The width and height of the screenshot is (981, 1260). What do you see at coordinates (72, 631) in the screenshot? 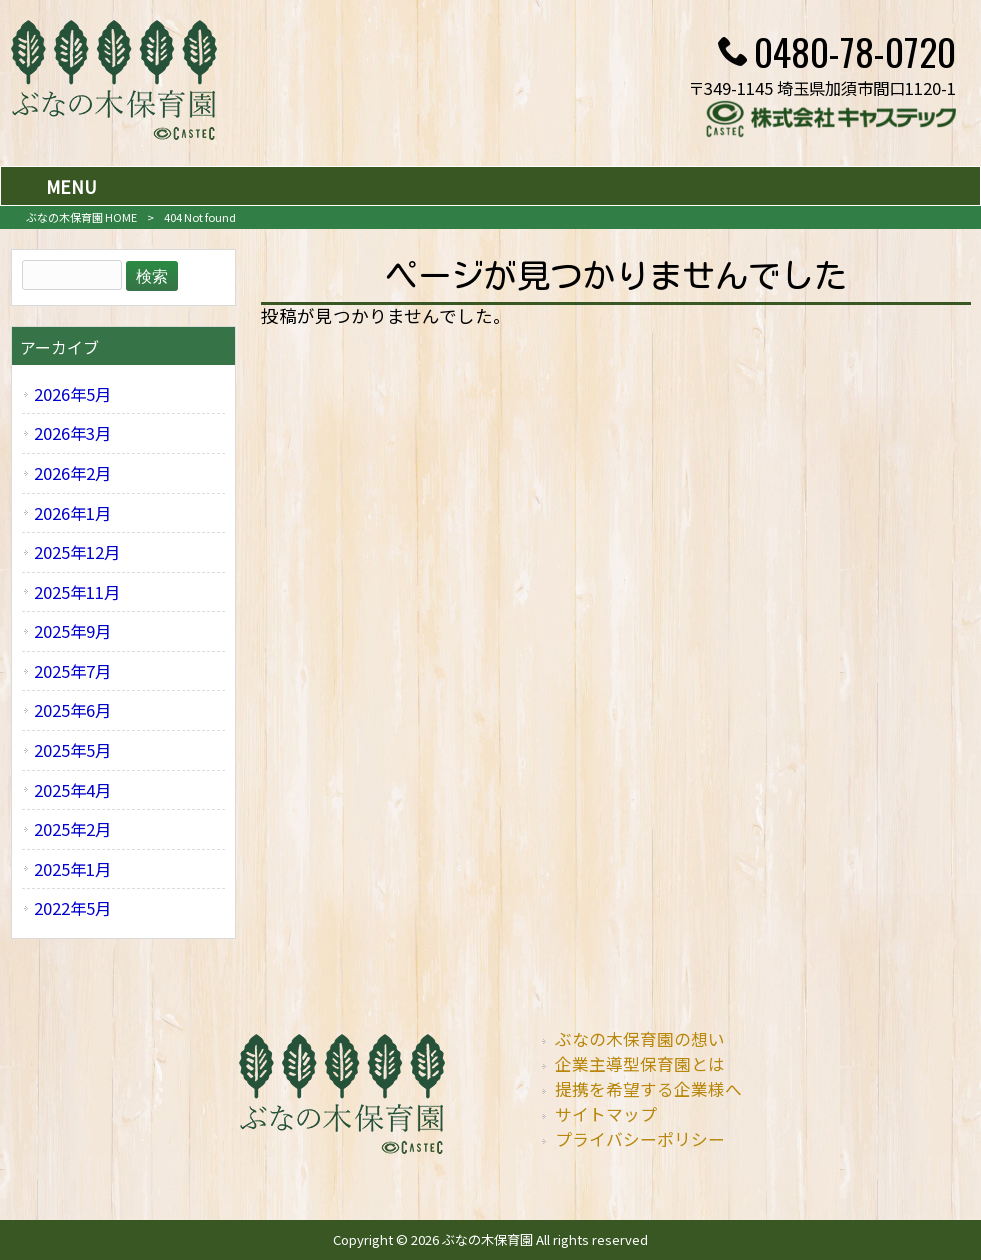
I see `2025年9月` at bounding box center [72, 631].